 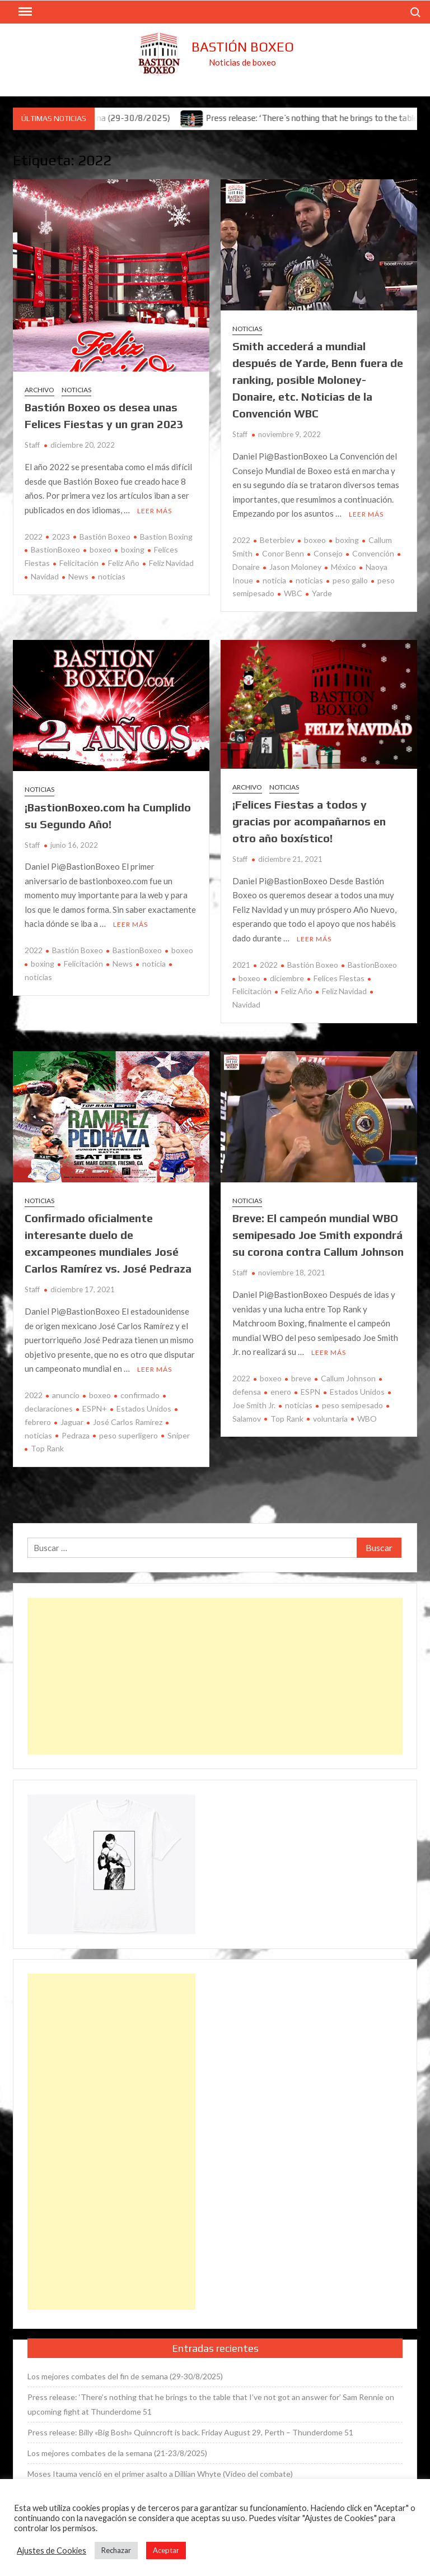 I want to click on Los mejores combates del fin de semana (29-30/8/2025), so click(x=125, y=2376).